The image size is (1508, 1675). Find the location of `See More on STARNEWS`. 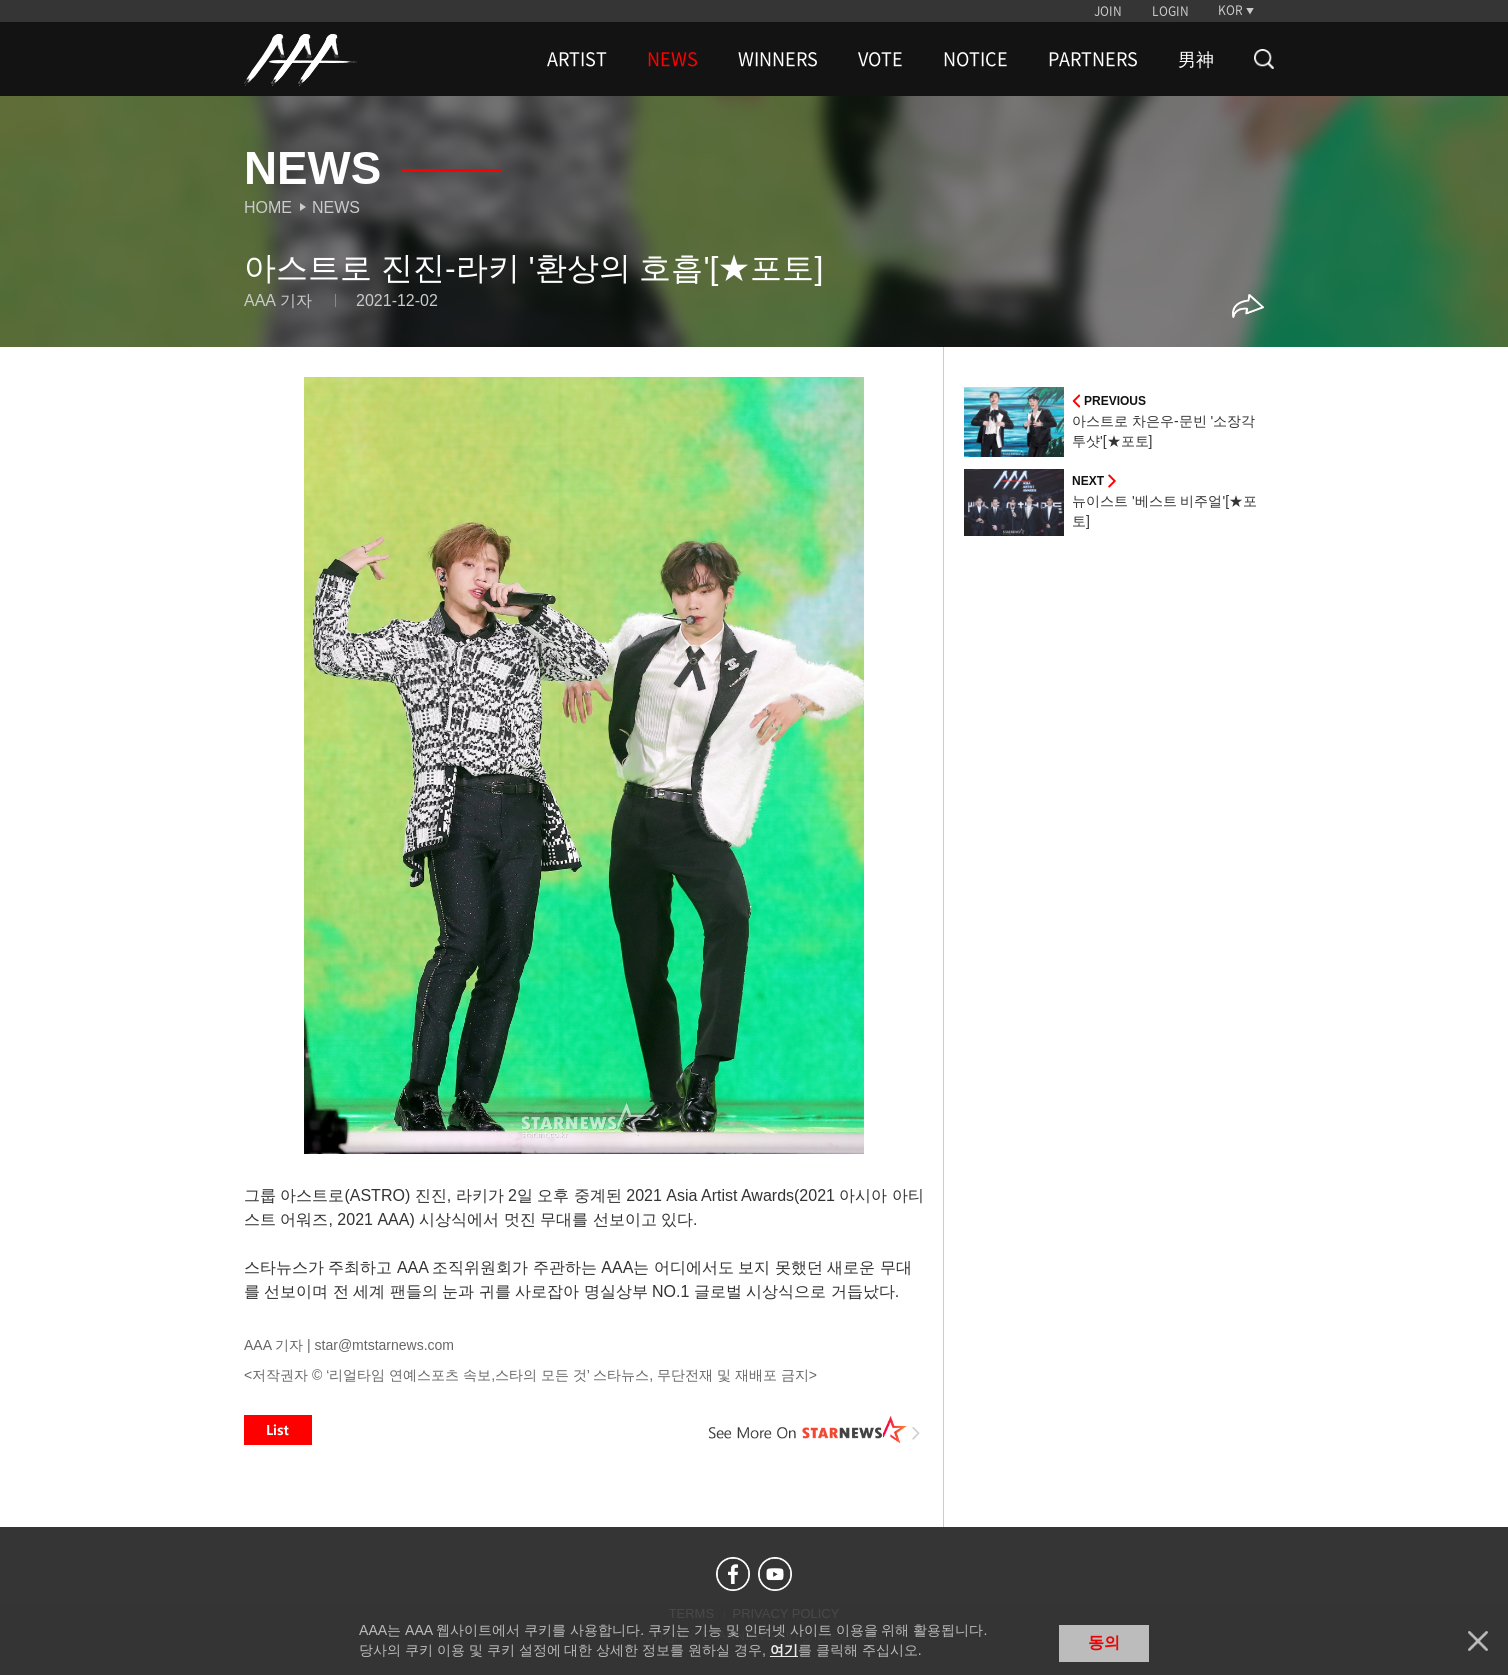

See More on STARNEWS is located at coordinates (815, 1430).